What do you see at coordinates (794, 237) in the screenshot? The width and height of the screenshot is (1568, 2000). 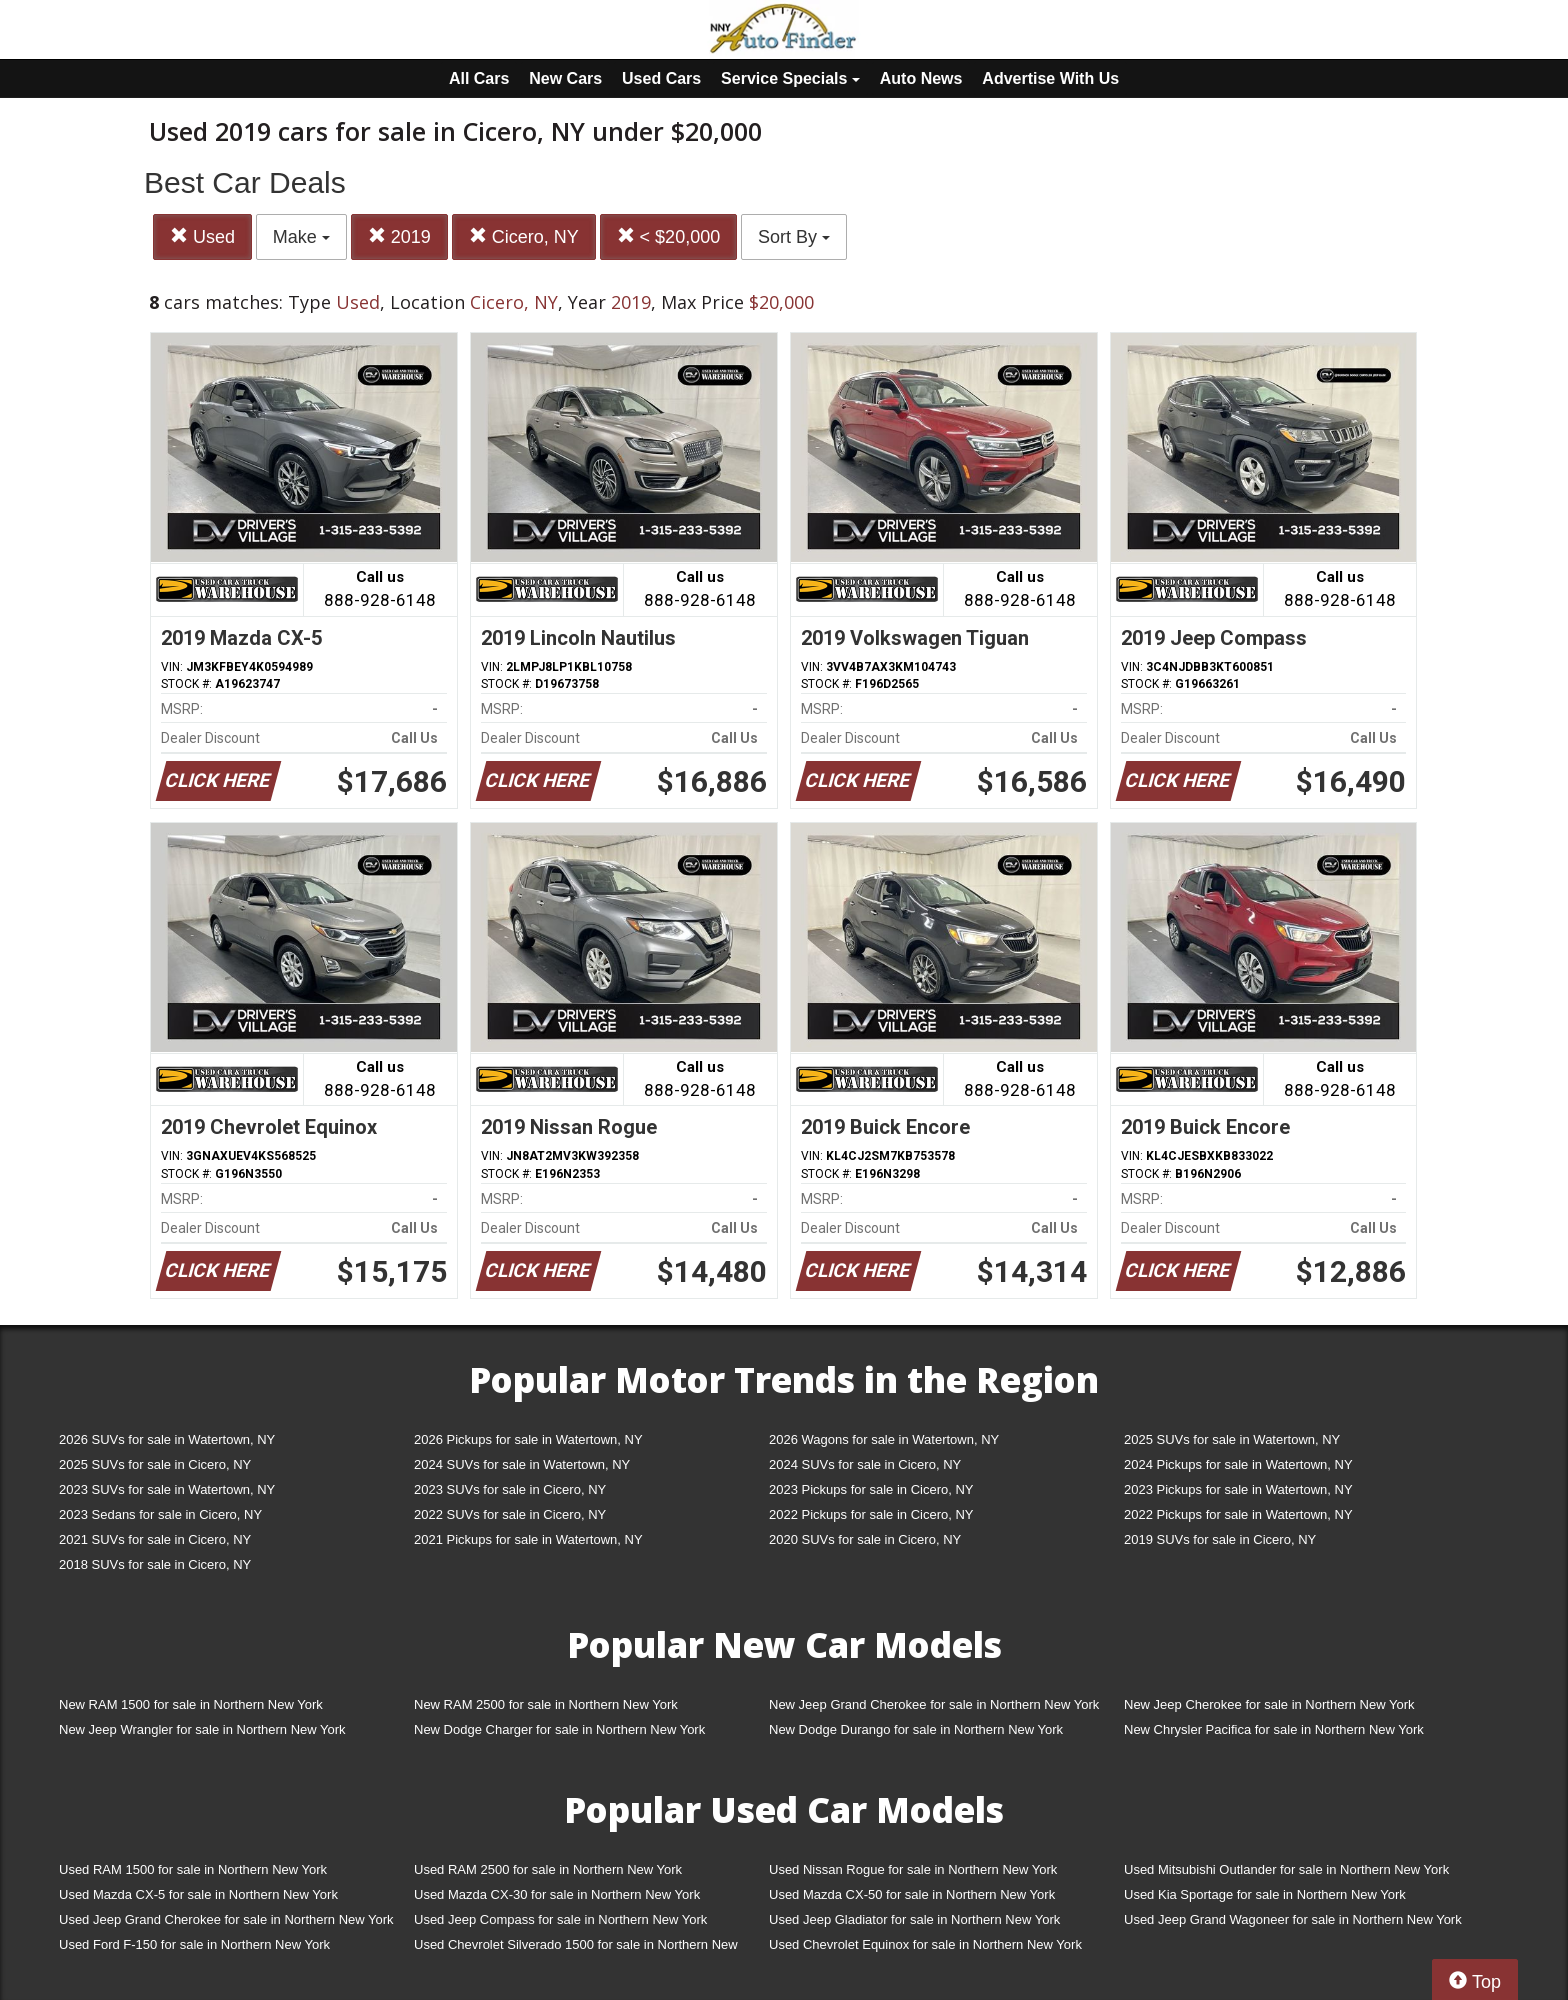 I see `Sort By` at bounding box center [794, 237].